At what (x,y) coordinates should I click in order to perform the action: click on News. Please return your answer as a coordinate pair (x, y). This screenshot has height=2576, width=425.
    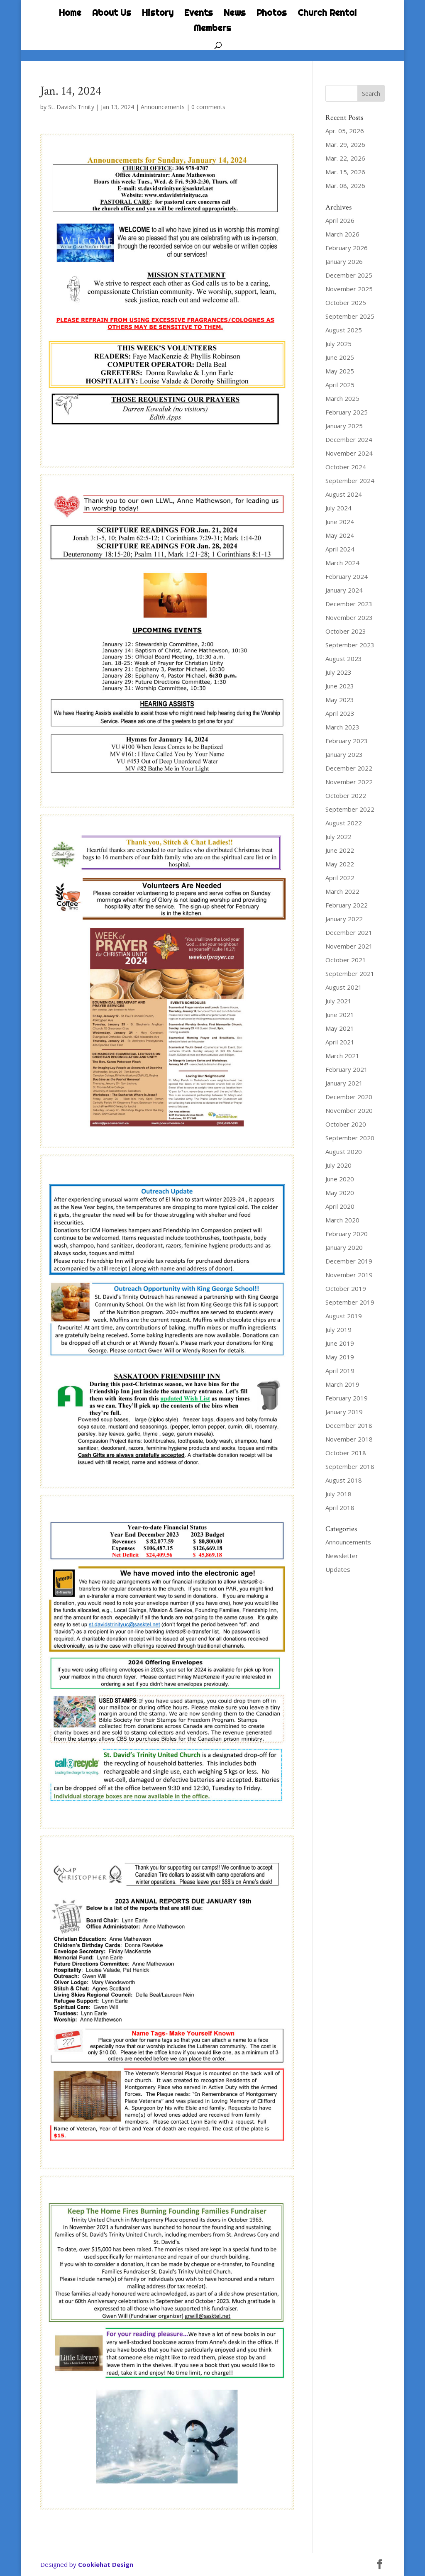
    Looking at the image, I should click on (235, 14).